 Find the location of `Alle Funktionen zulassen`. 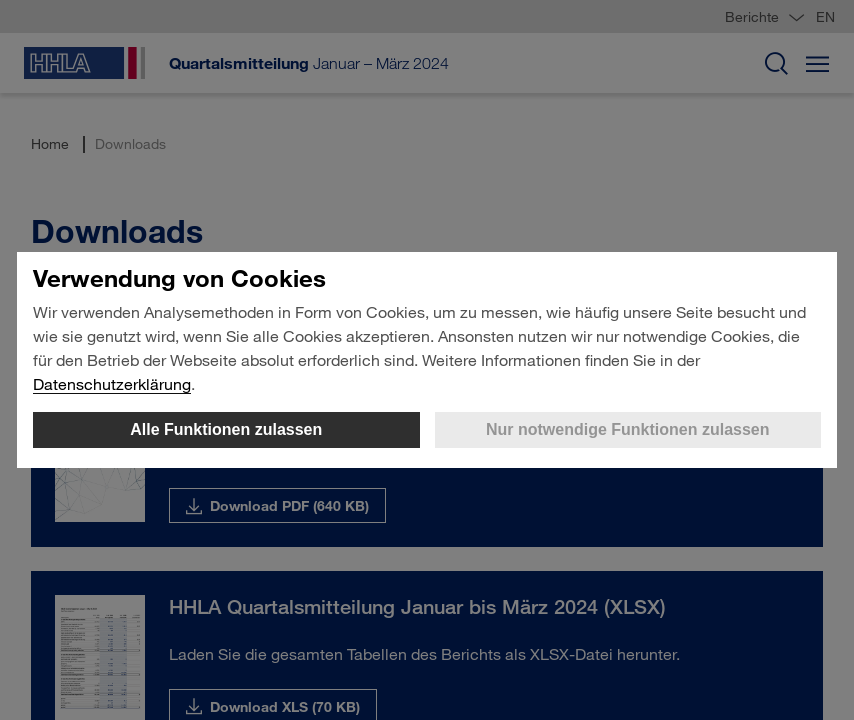

Alle Funktionen zulassen is located at coordinates (226, 429).